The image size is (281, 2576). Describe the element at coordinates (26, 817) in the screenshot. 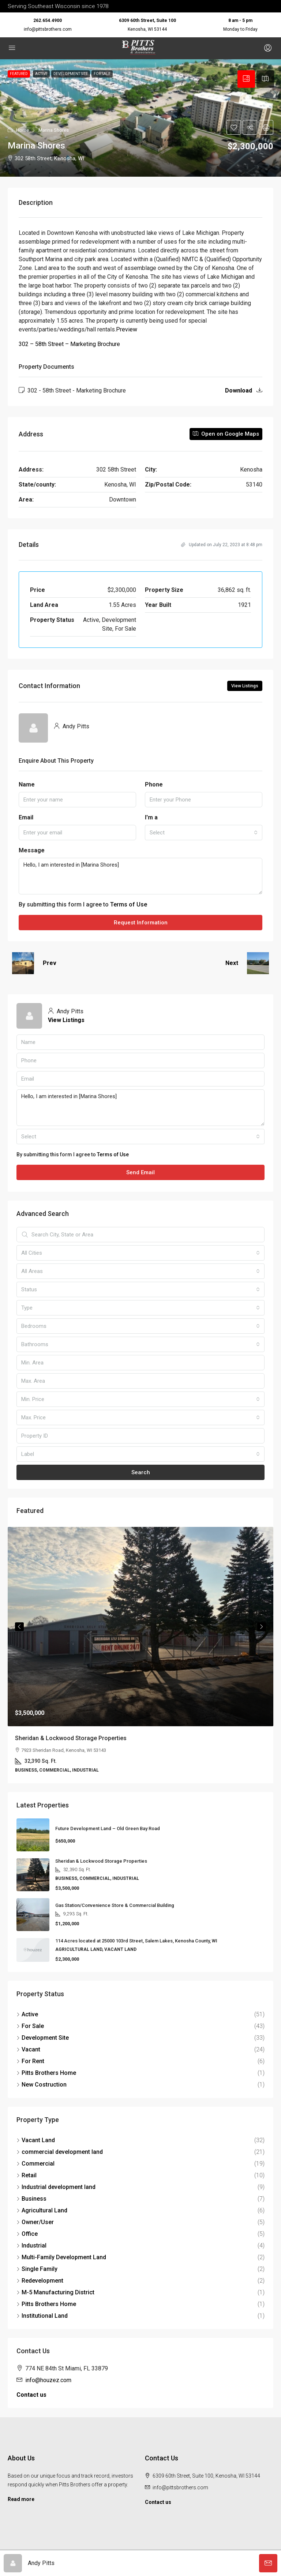

I see `Email` at that location.